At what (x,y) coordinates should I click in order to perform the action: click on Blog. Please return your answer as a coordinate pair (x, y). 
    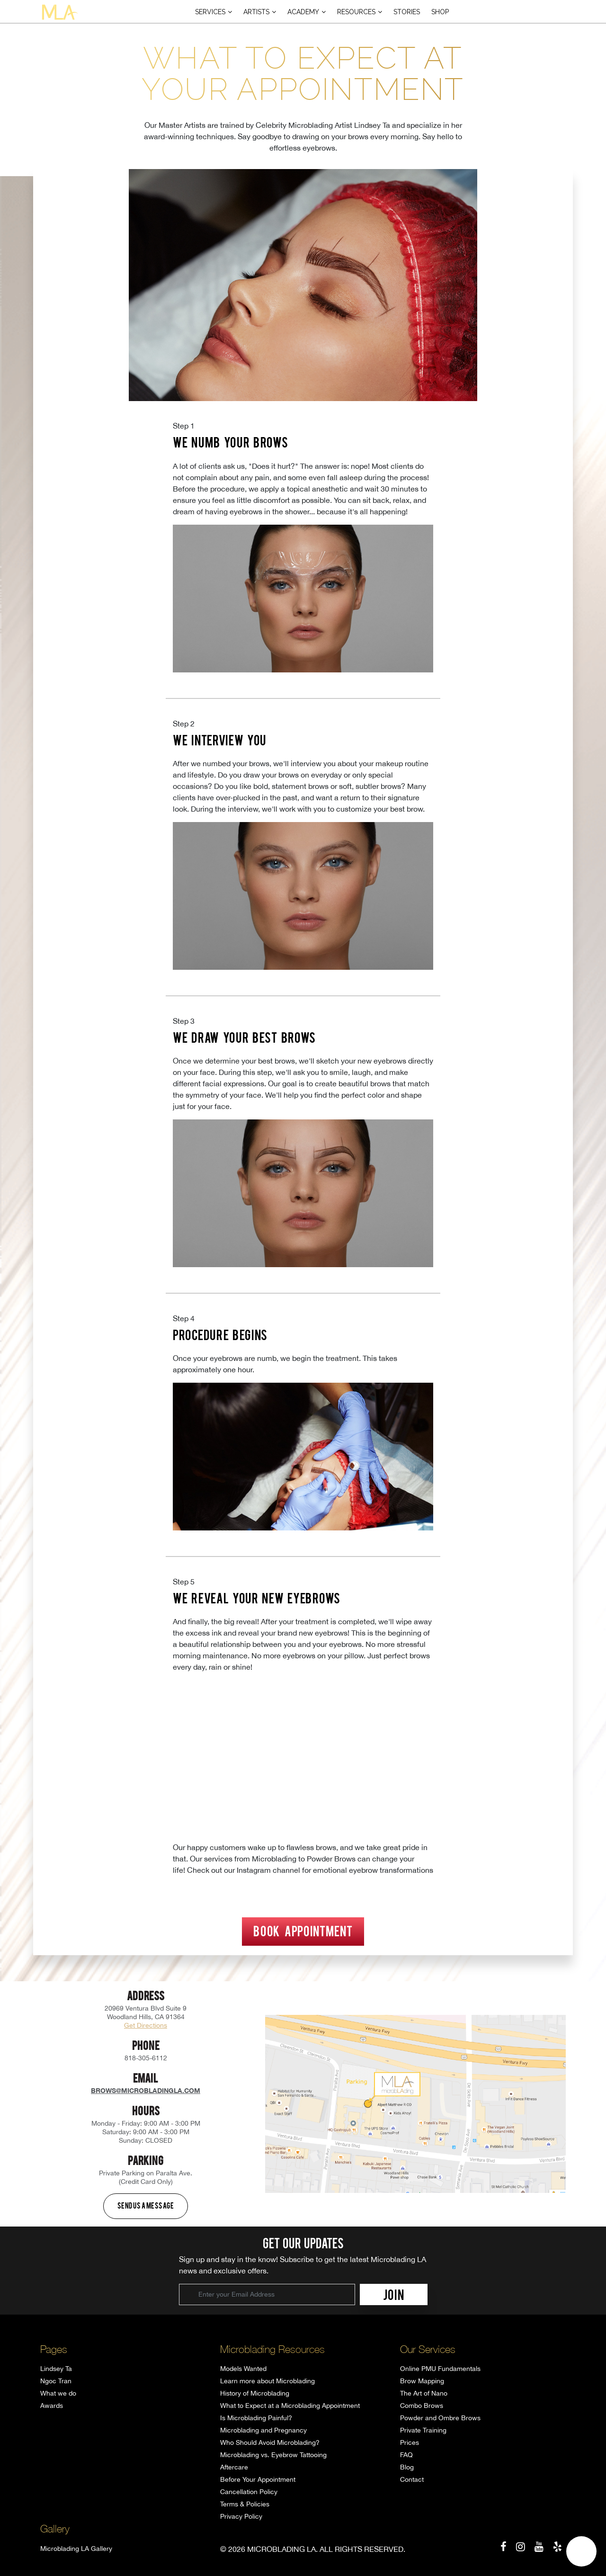
    Looking at the image, I should click on (407, 2467).